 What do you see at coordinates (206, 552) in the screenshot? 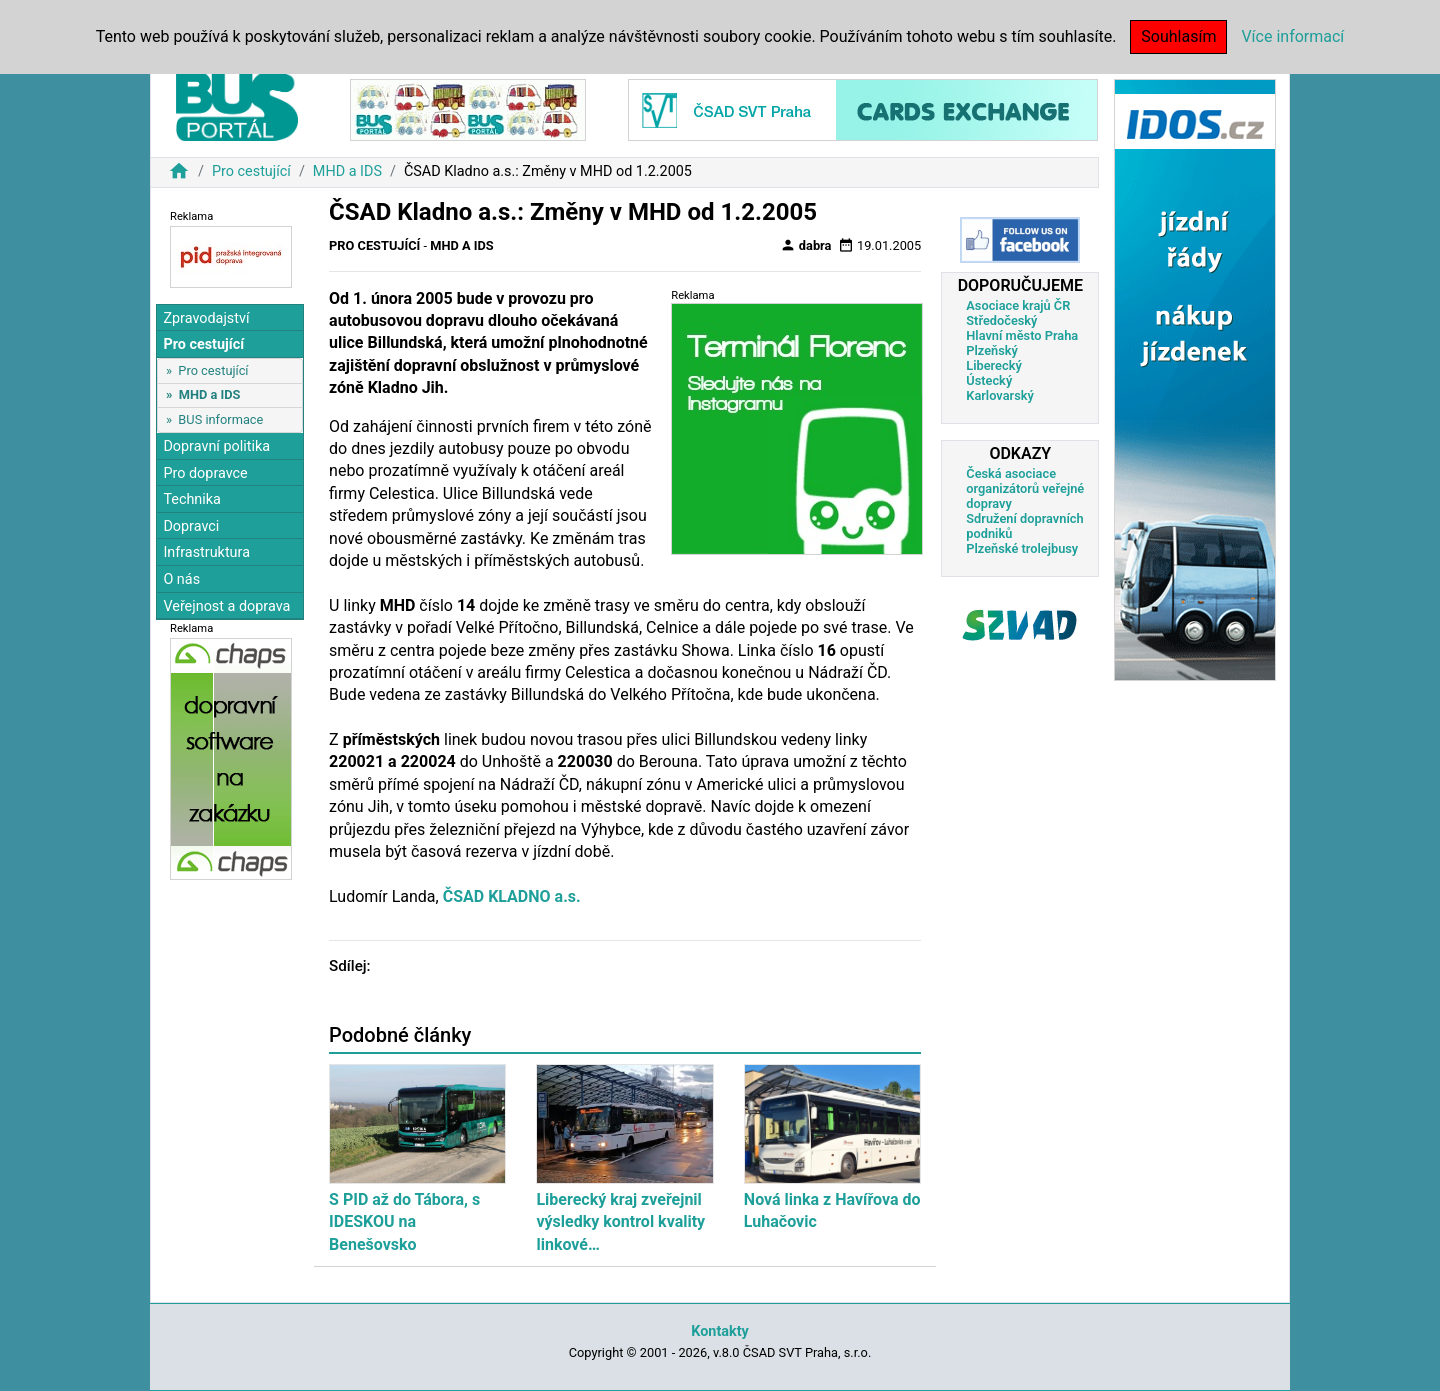
I see `Infrastruktura` at bounding box center [206, 552].